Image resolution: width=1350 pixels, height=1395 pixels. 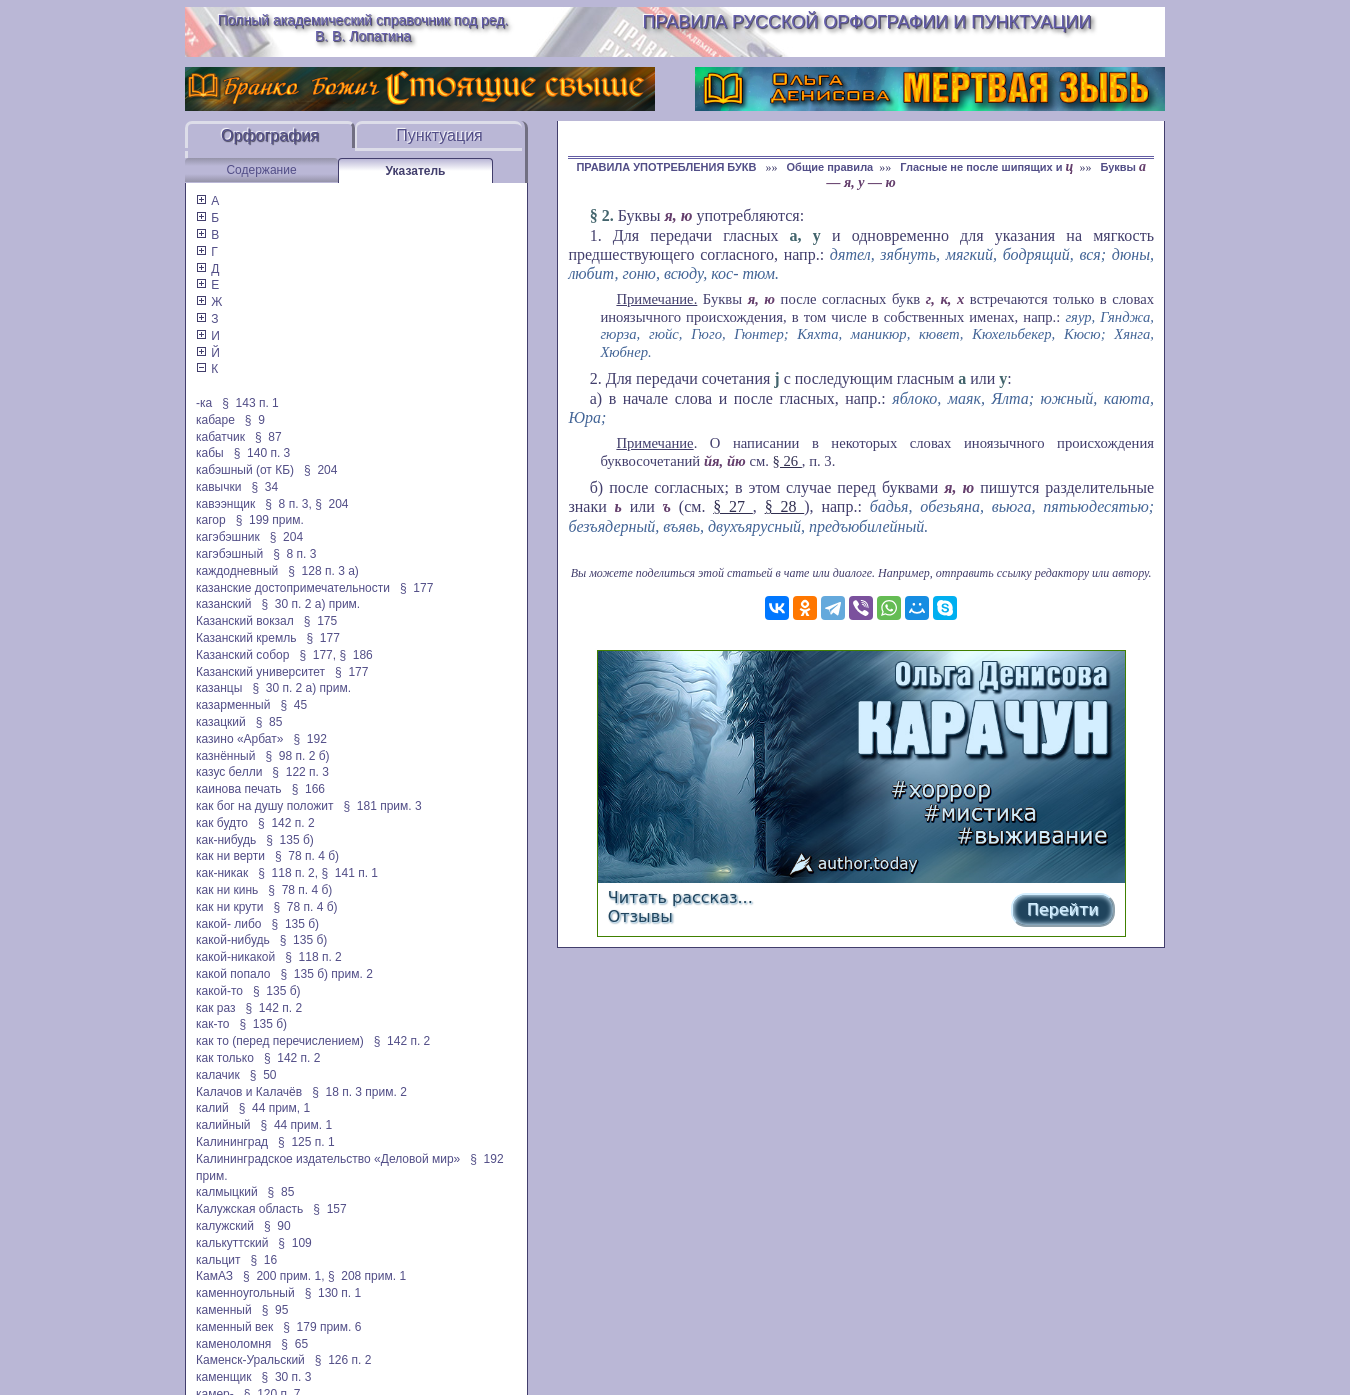 I want to click on калийный, so click(x=223, y=1125).